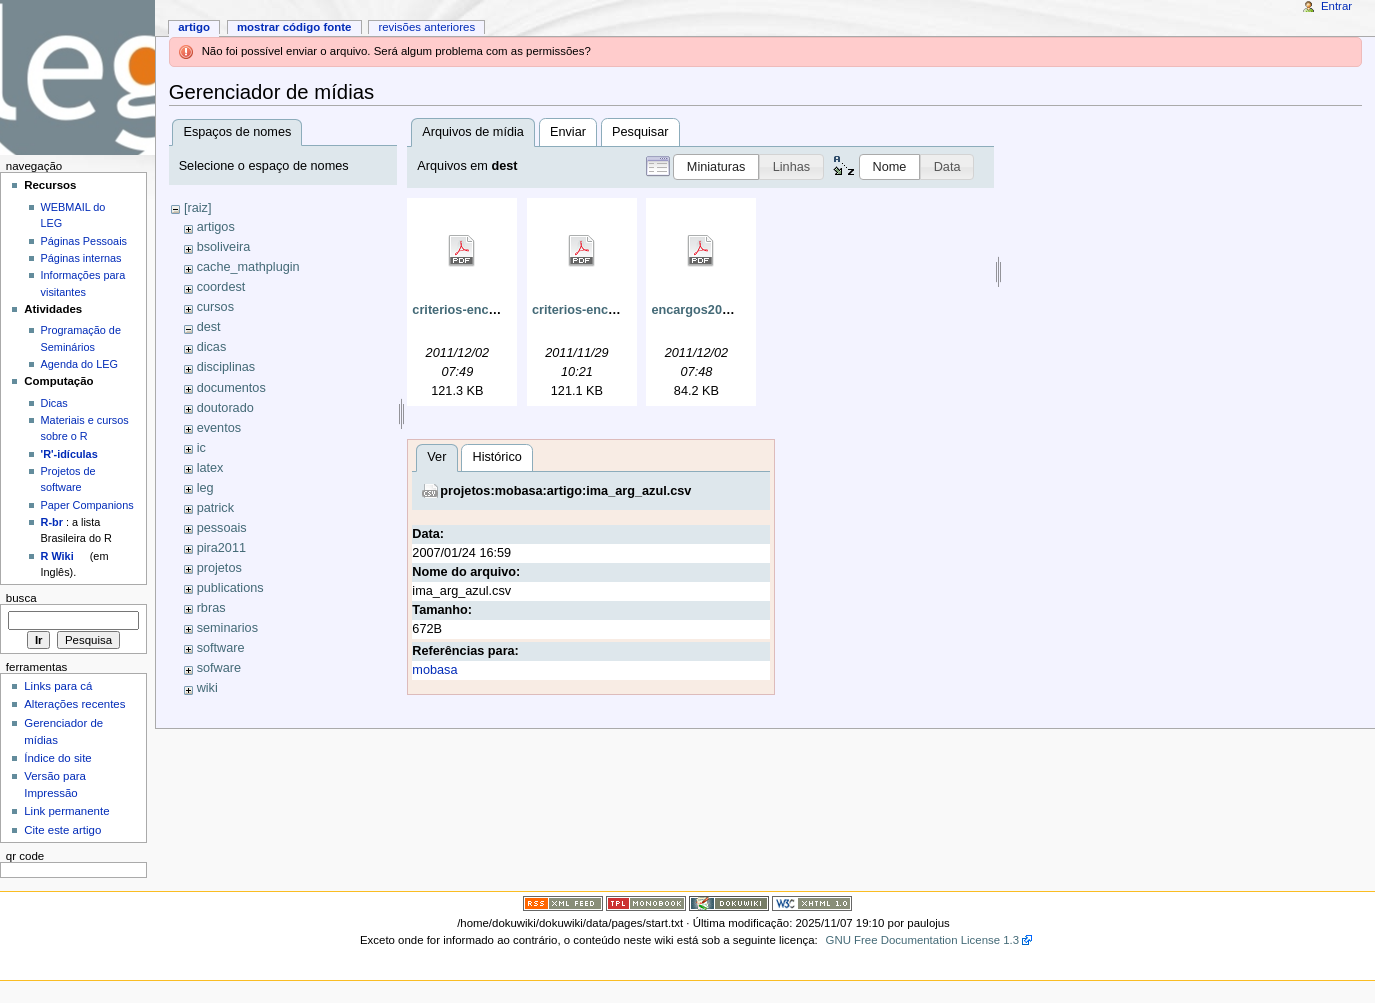 This screenshot has width=1375, height=1003. Describe the element at coordinates (230, 588) in the screenshot. I see `publications` at that location.